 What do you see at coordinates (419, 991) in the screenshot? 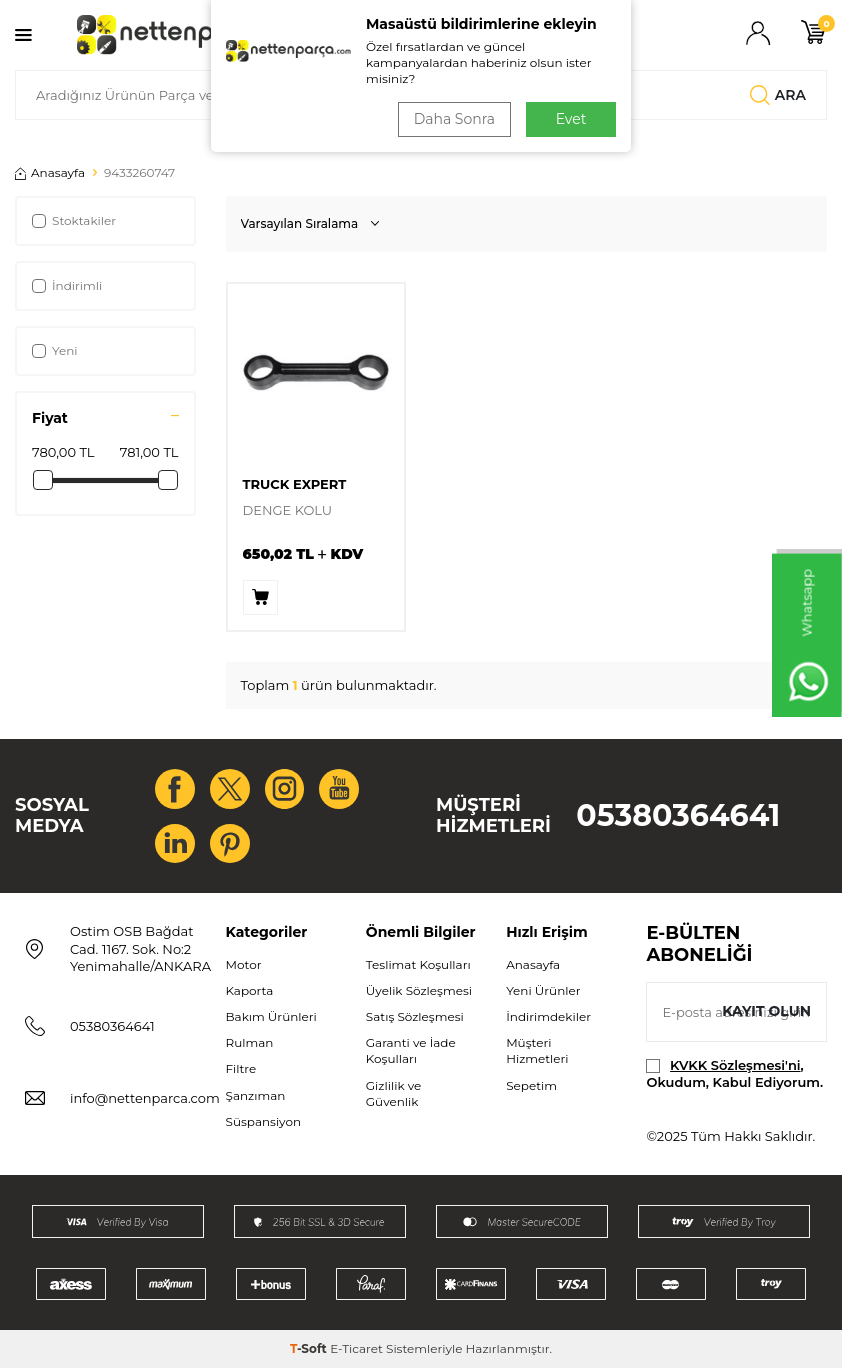
I see `Üyelik Sözleşmesi` at bounding box center [419, 991].